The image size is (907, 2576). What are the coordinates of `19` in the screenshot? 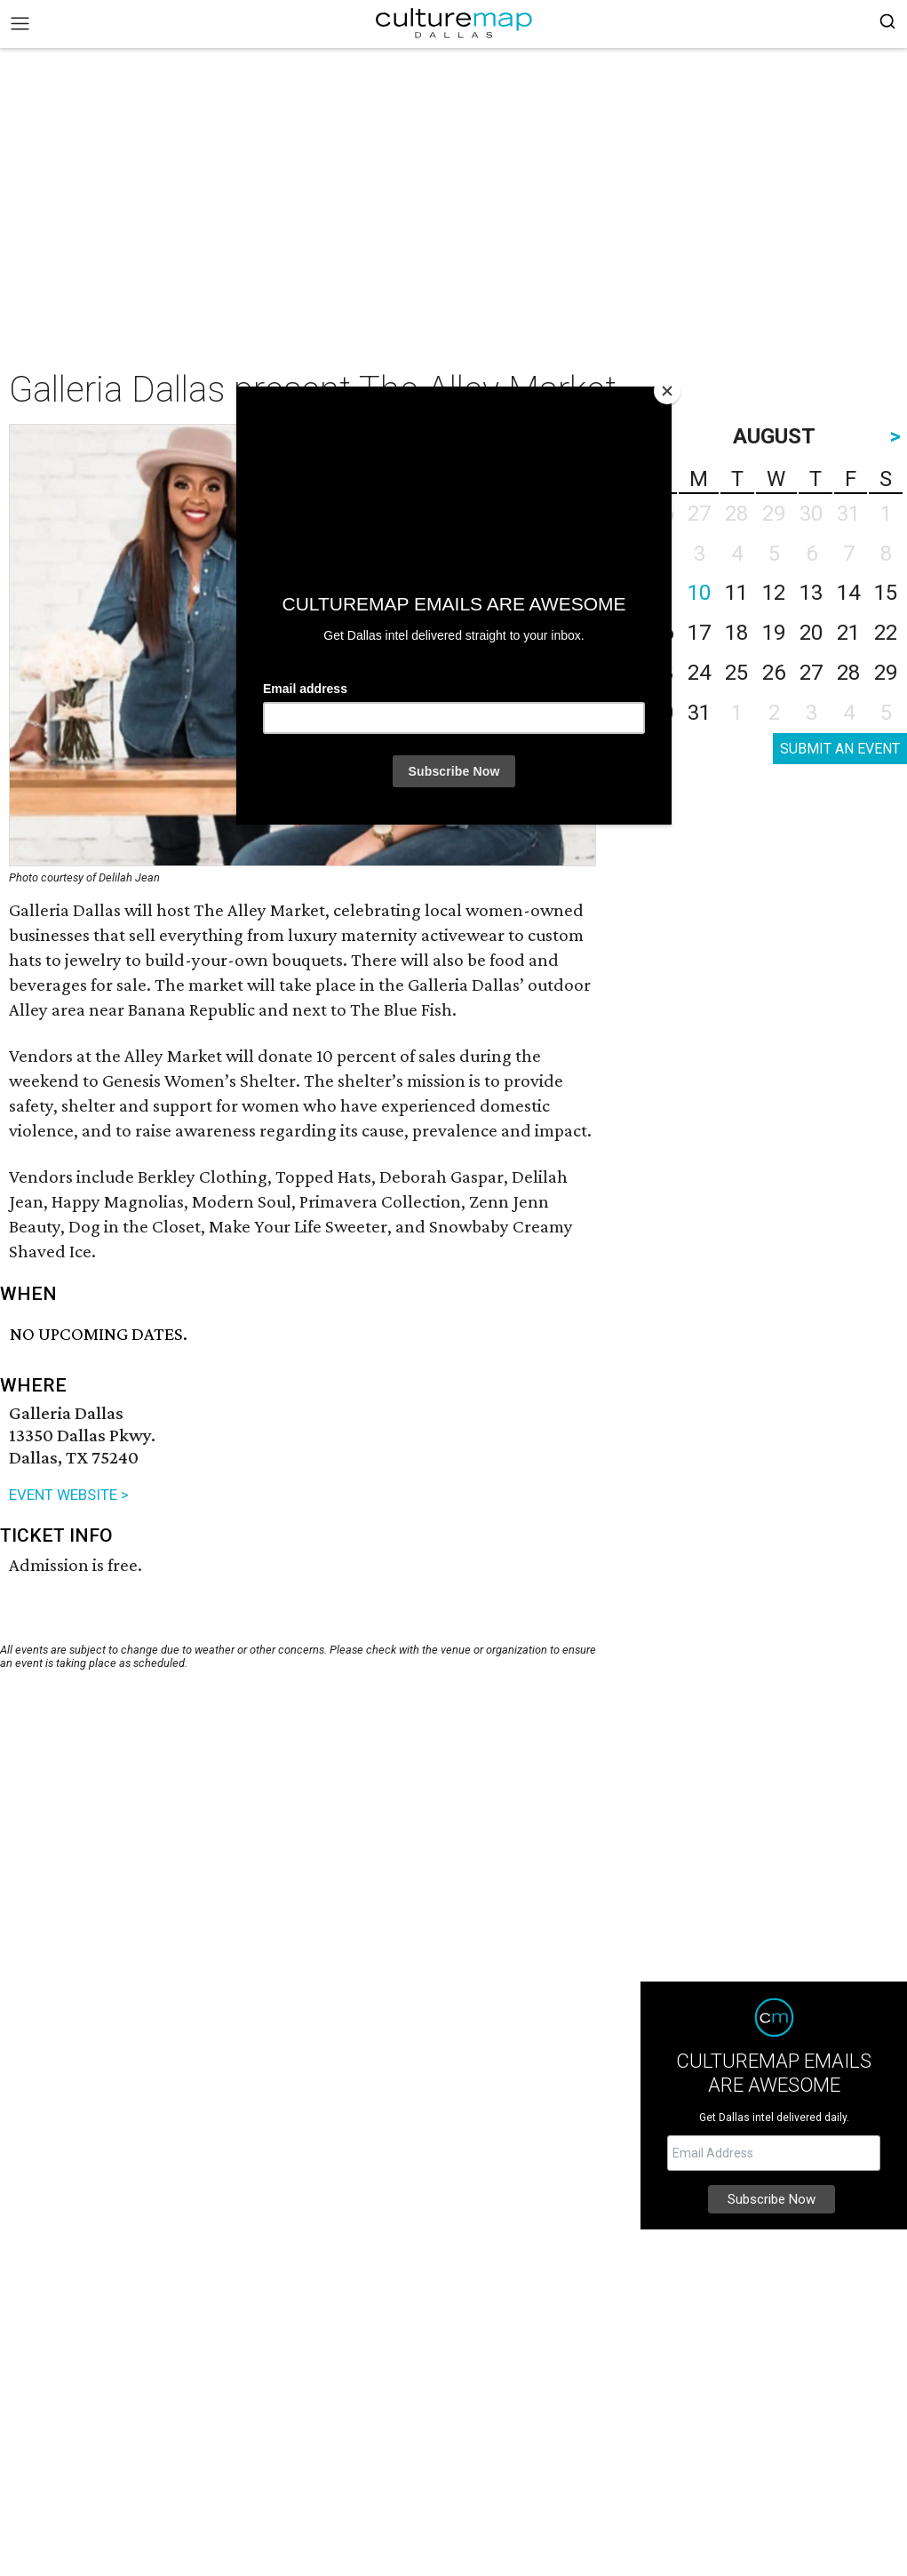 It's located at (773, 632).